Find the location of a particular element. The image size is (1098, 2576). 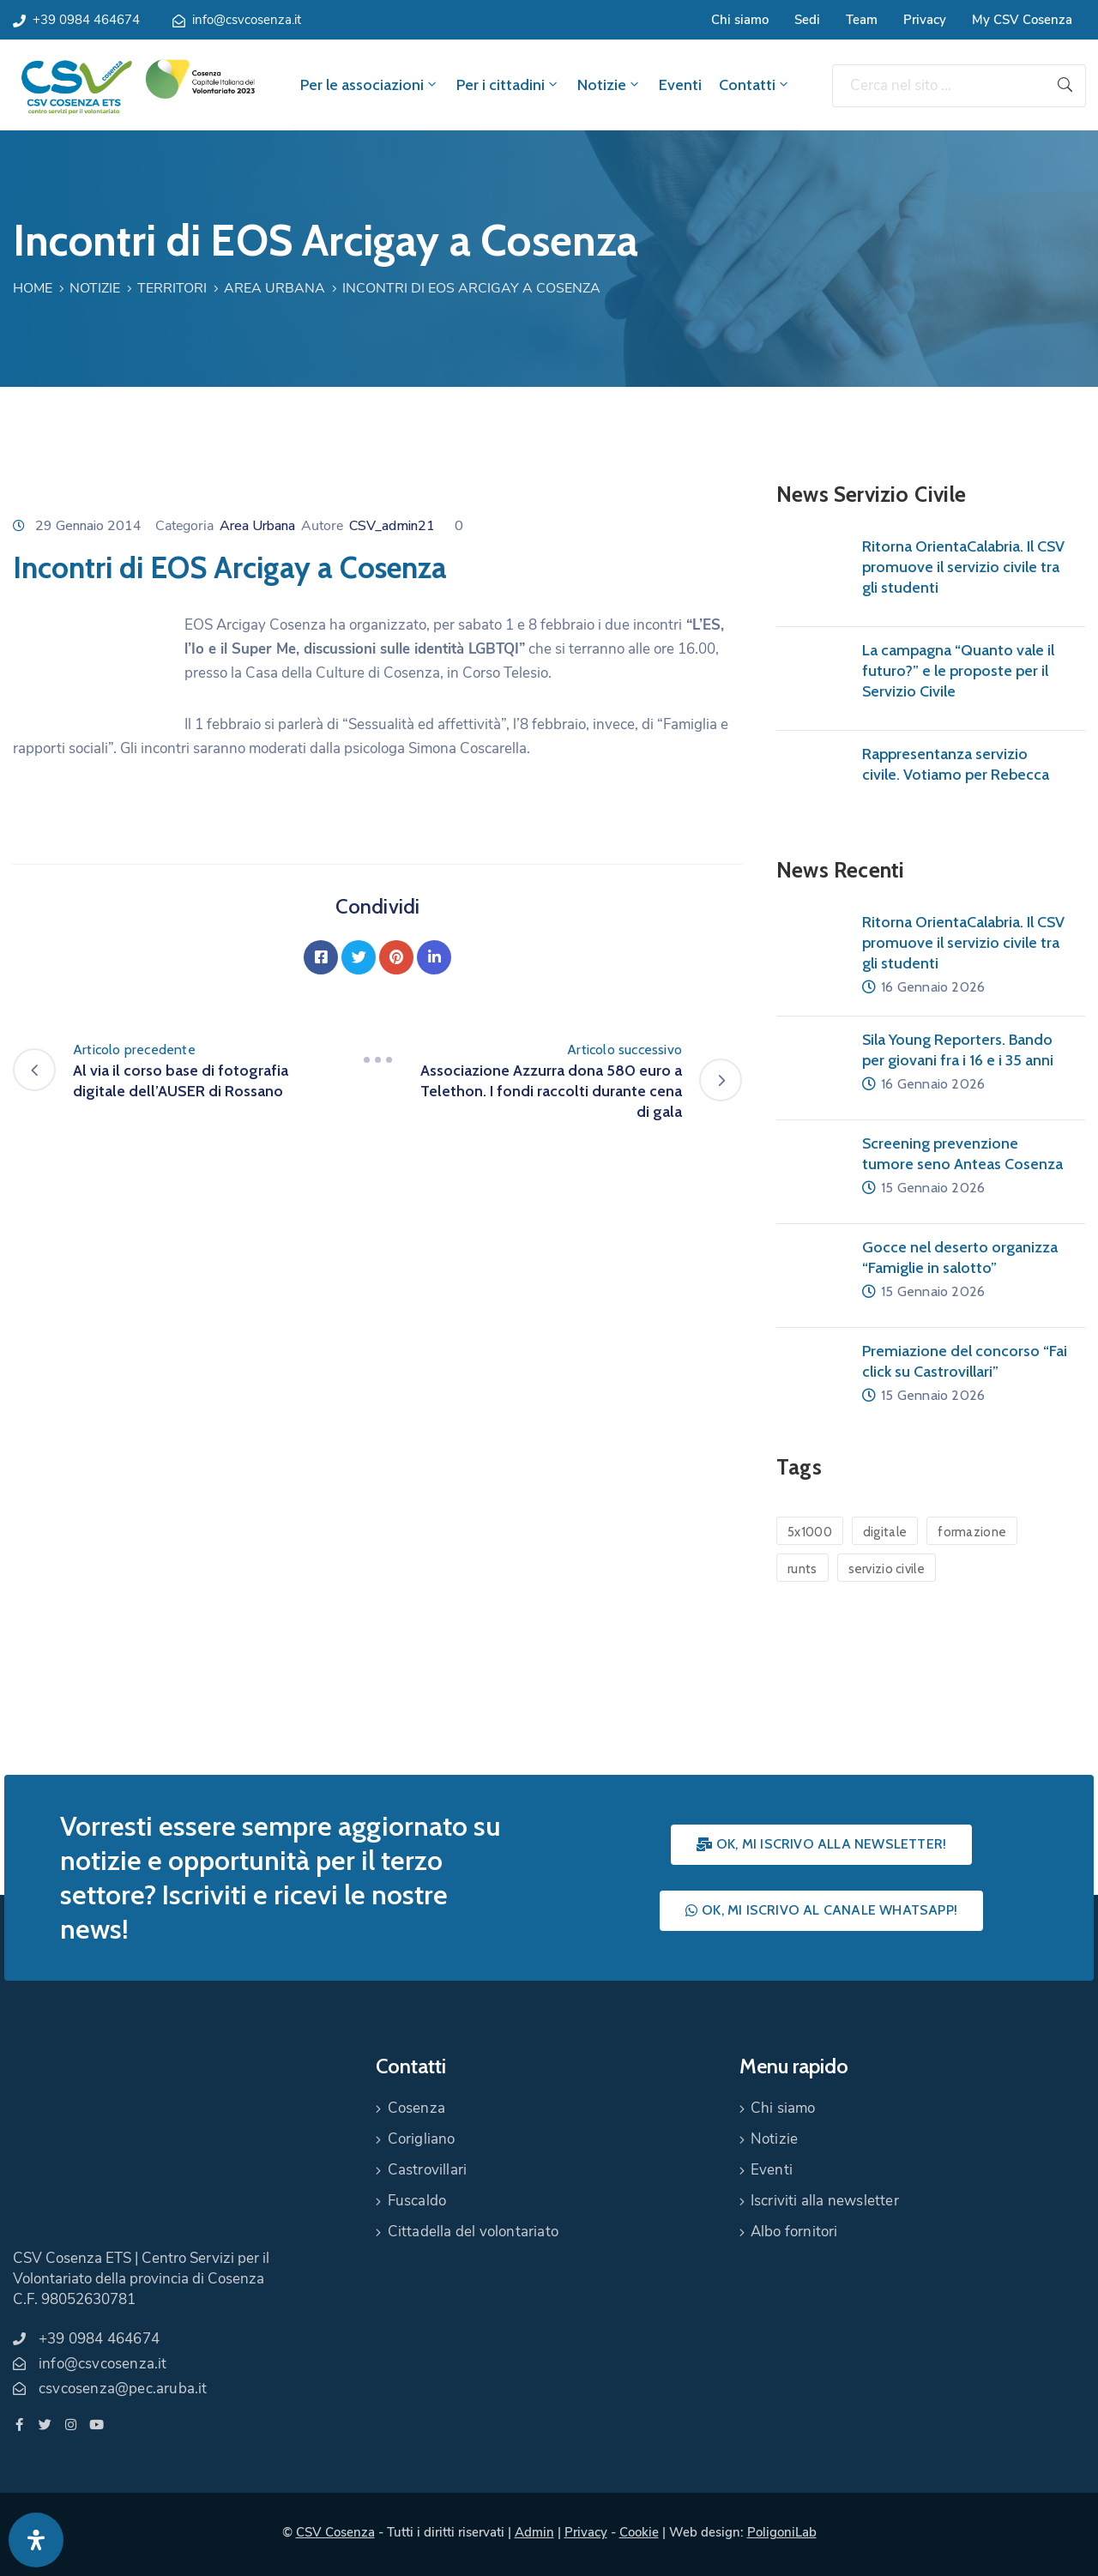

info@csvcosenza.it is located at coordinates (246, 19).